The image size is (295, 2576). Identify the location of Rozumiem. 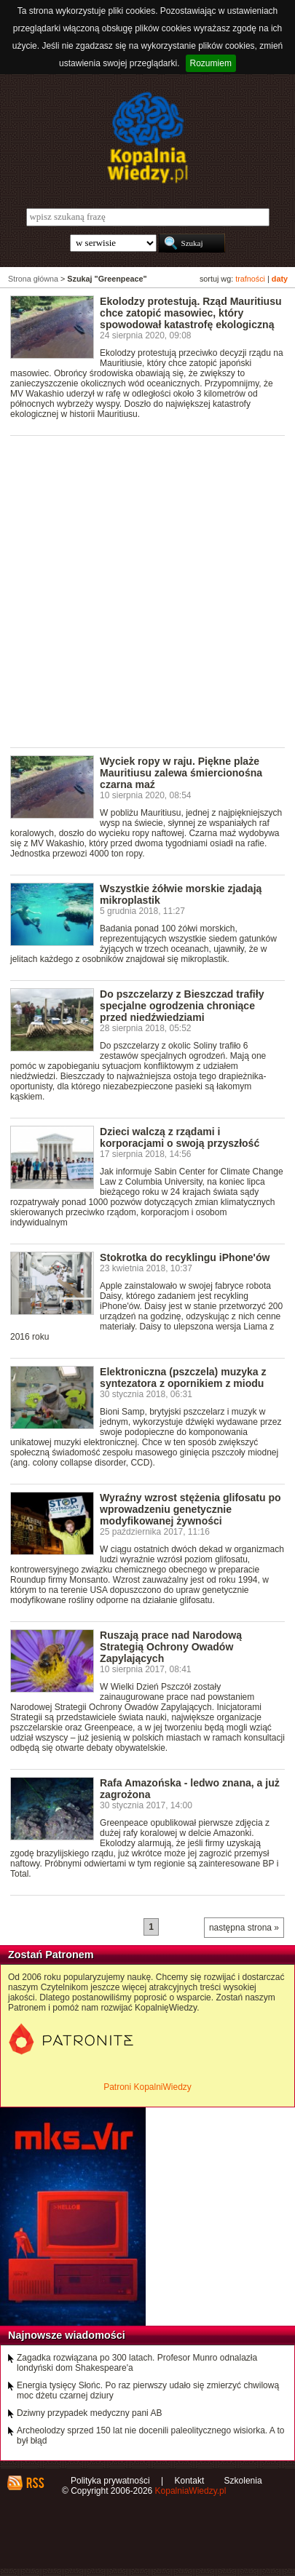
(211, 63).